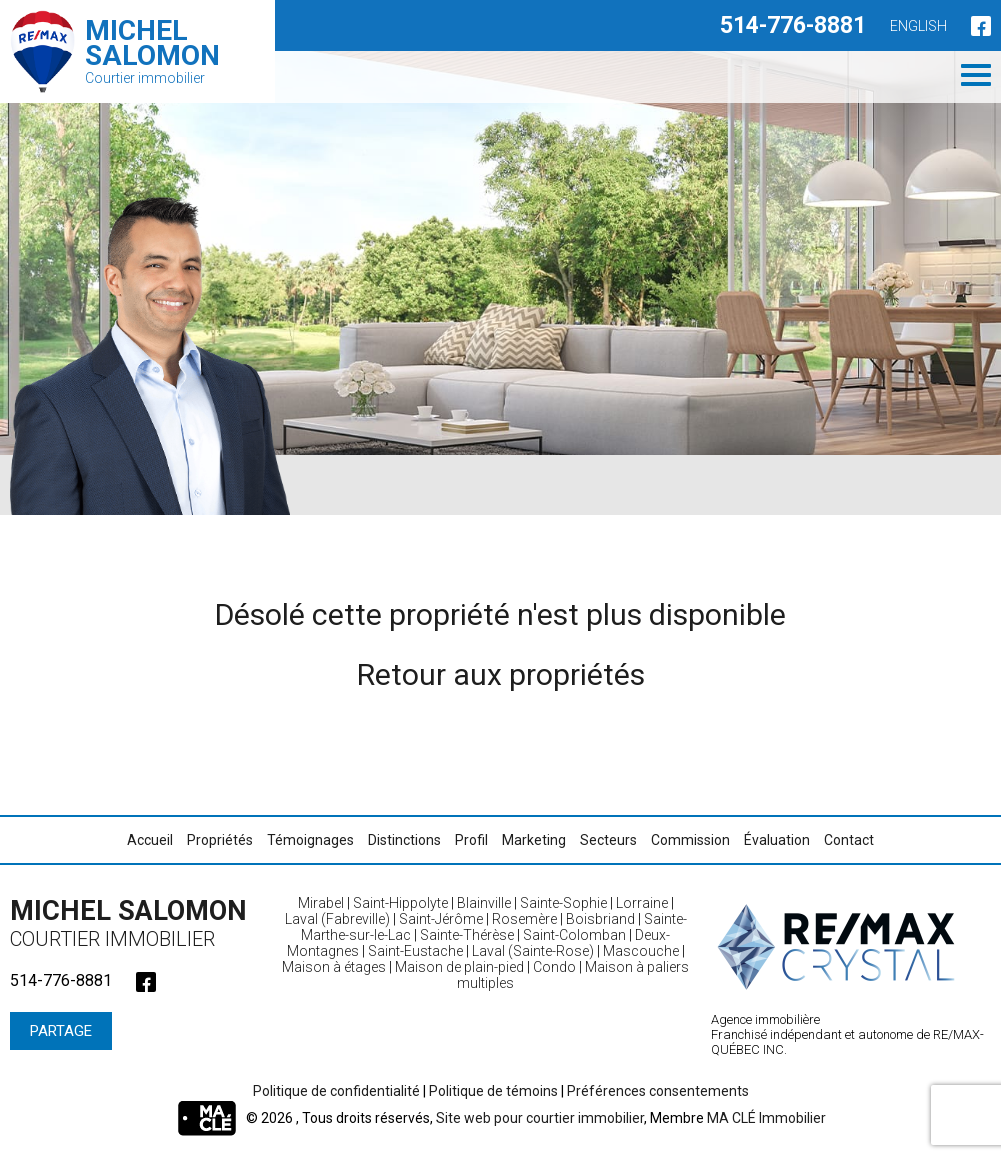 The height and width of the screenshot is (1159, 1001). What do you see at coordinates (540, 1118) in the screenshot?
I see `Site web pour courtier immobilier` at bounding box center [540, 1118].